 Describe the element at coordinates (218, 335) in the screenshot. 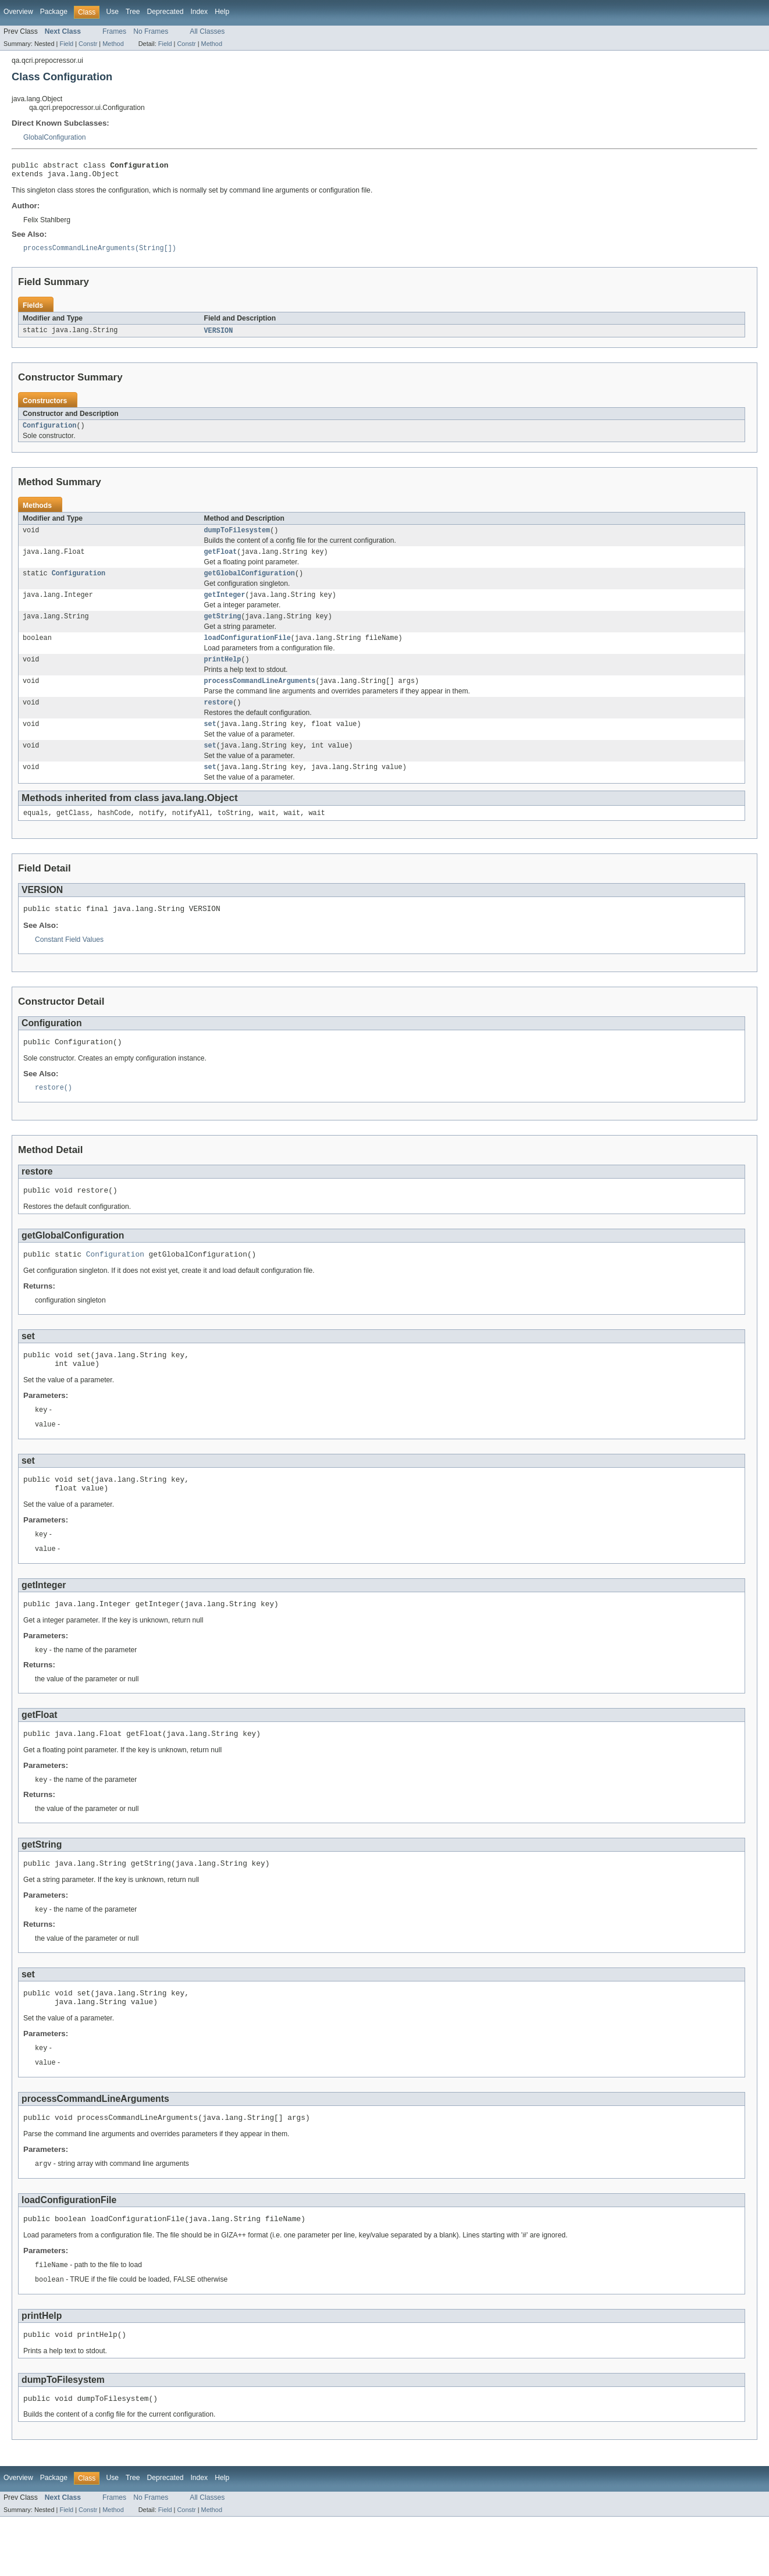

I see `VERSION` at that location.